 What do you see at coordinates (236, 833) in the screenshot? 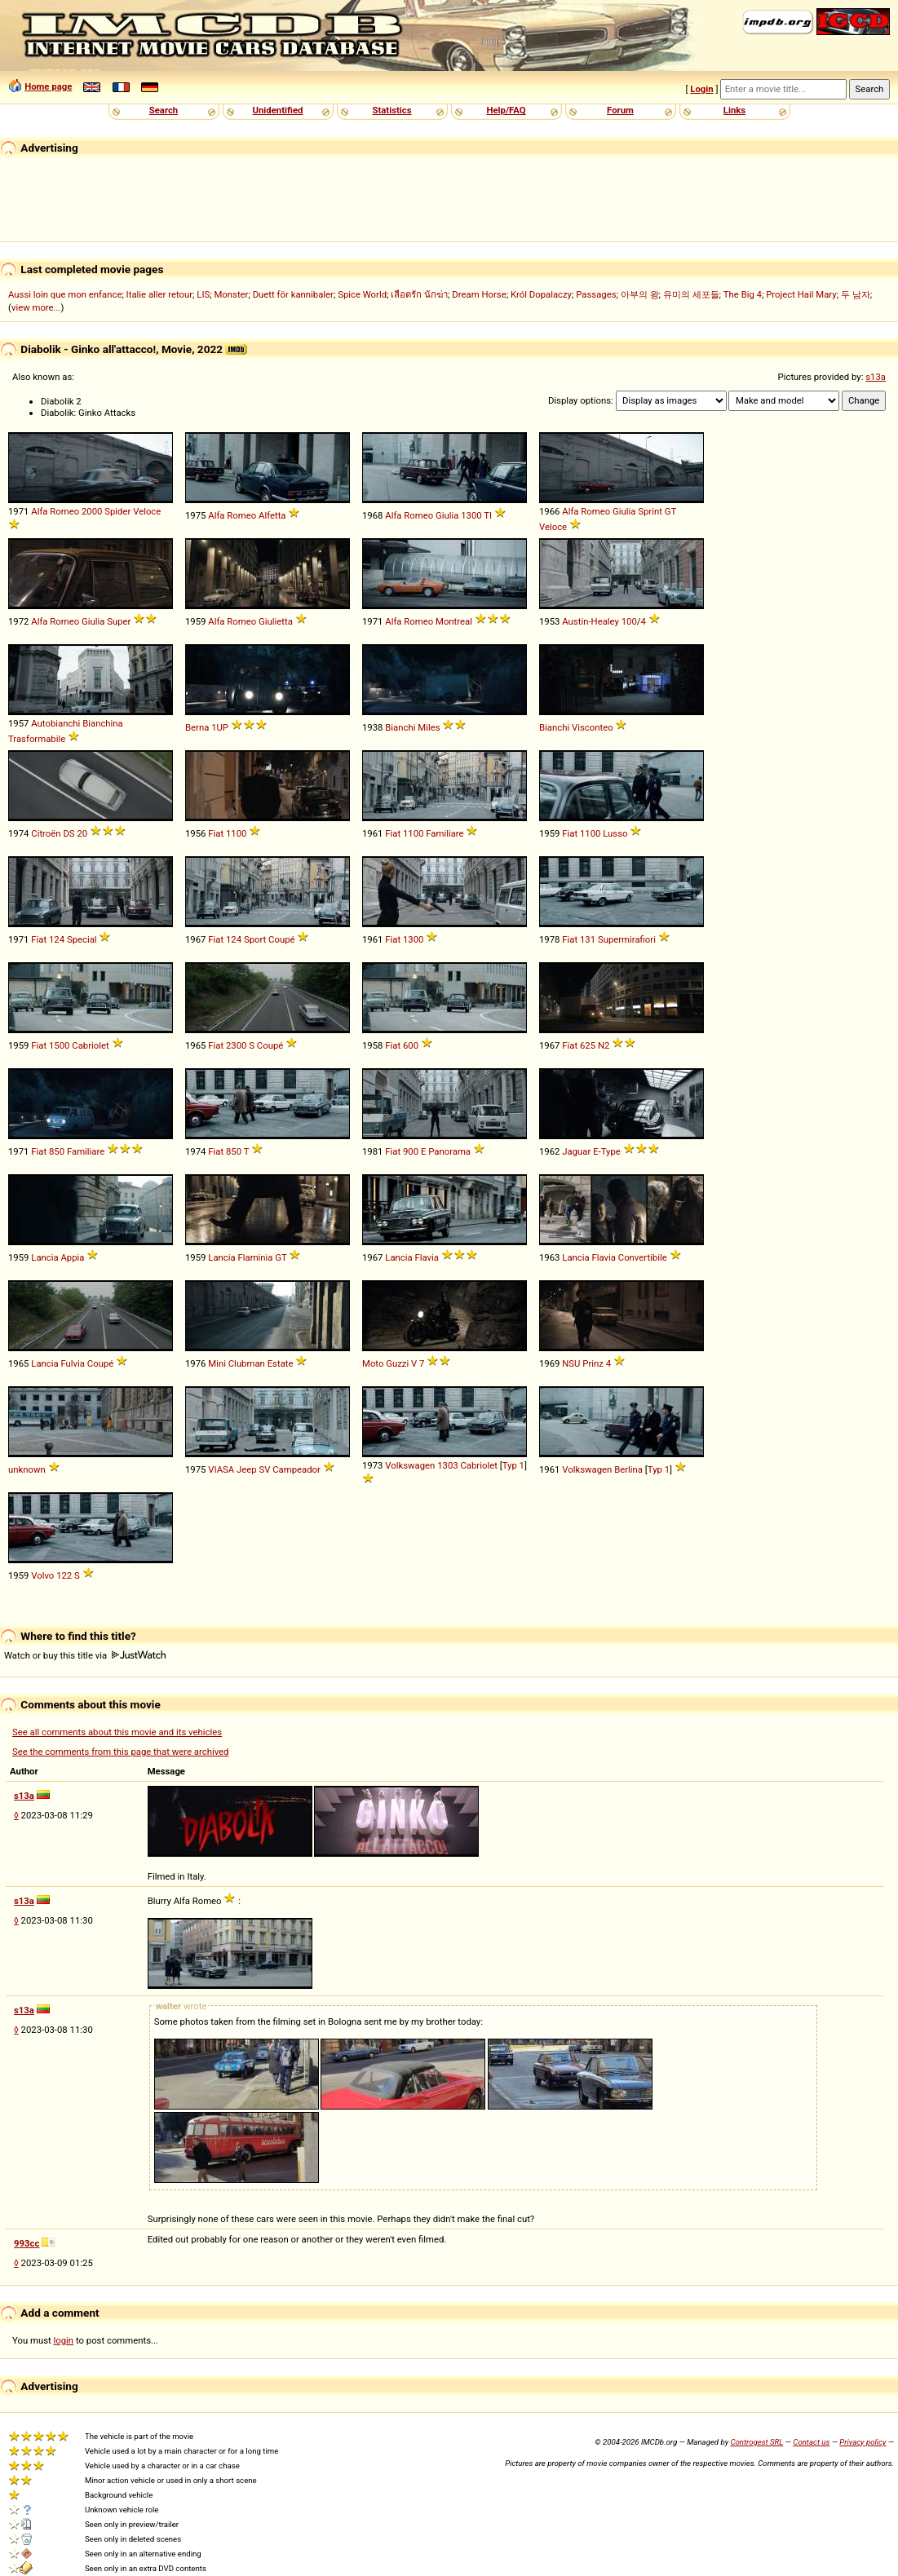
I see `1100` at bounding box center [236, 833].